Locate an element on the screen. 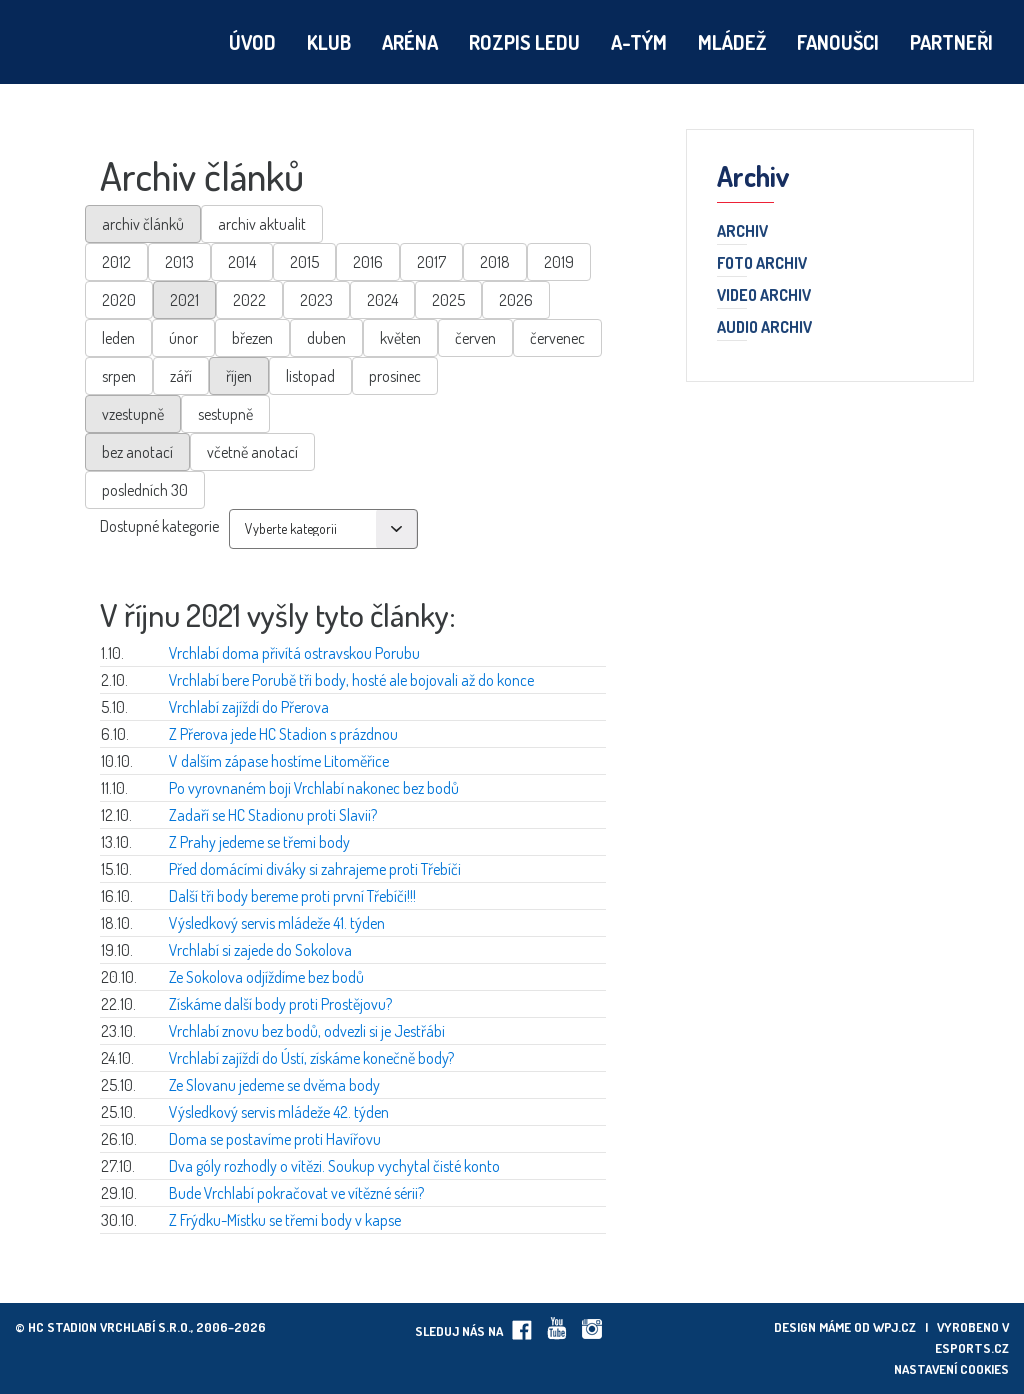 The width and height of the screenshot is (1024, 1394). Vrchlabí bere Porubě tři body, hosté ale bojovali až do konce is located at coordinates (351, 680).